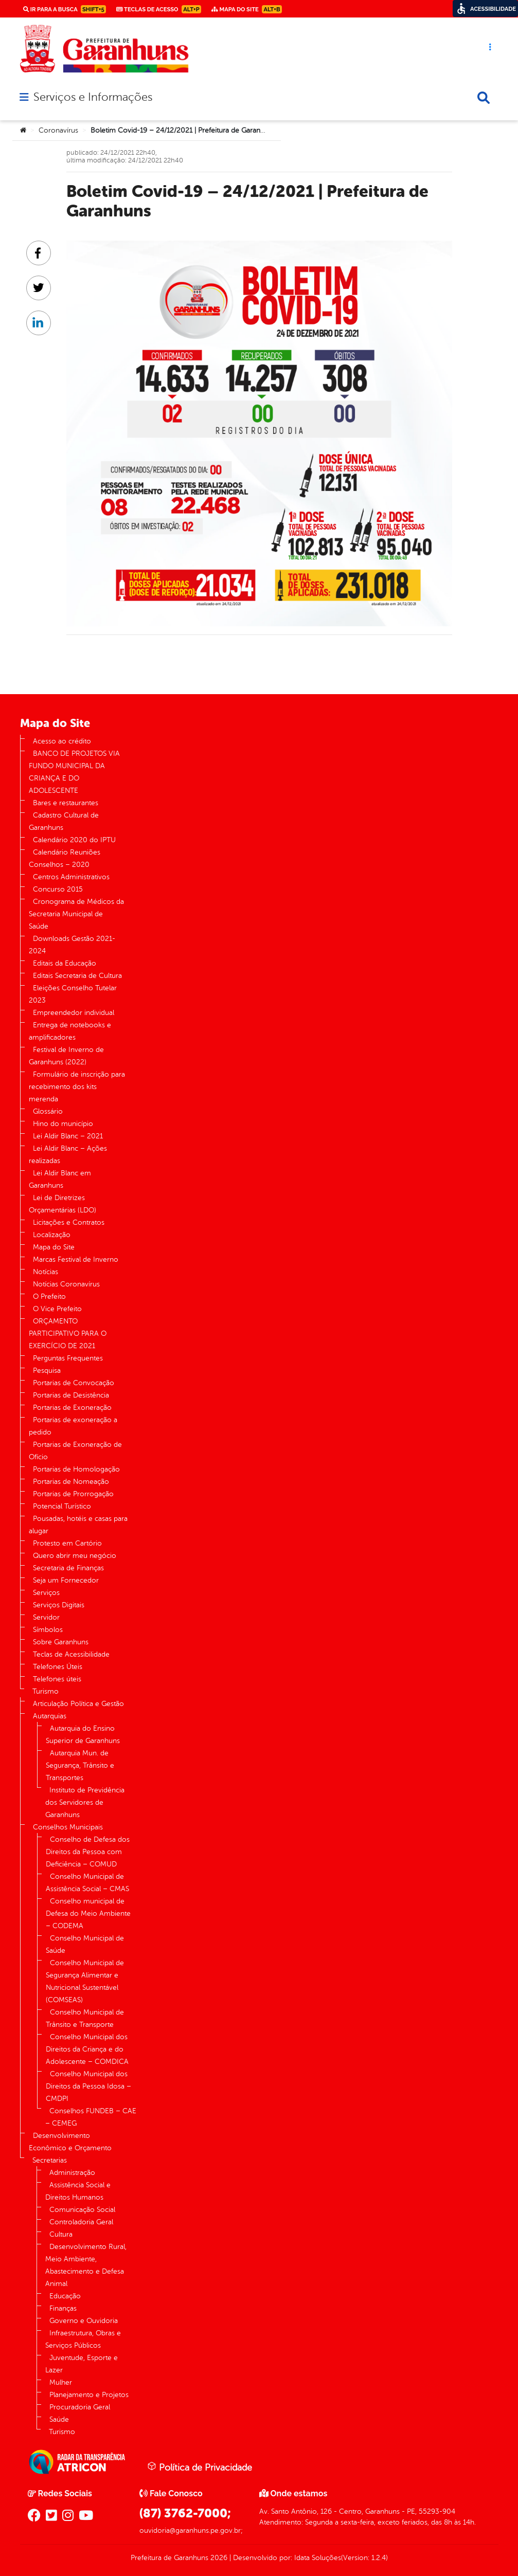  I want to click on Cronograma de Médicos da Secretaria Municipal de Saúde, so click(76, 914).